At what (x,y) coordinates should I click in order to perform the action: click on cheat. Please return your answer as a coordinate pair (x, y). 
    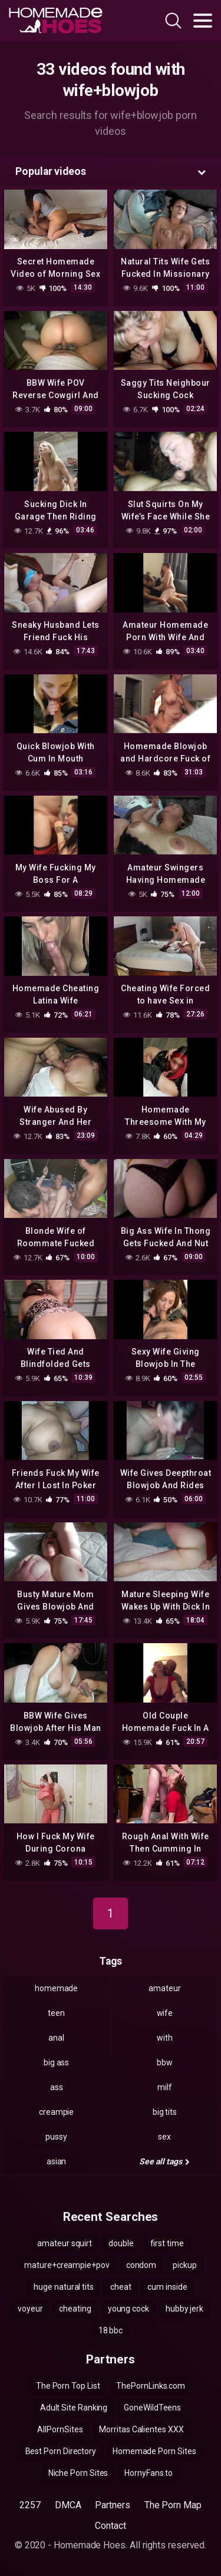
    Looking at the image, I should click on (120, 2287).